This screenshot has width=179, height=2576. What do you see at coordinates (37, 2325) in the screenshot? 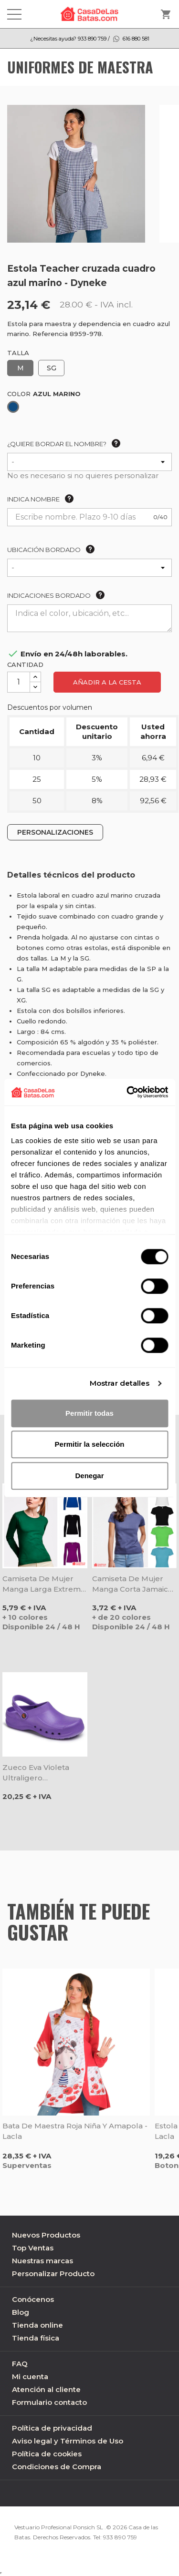
I see `Tienda online` at bounding box center [37, 2325].